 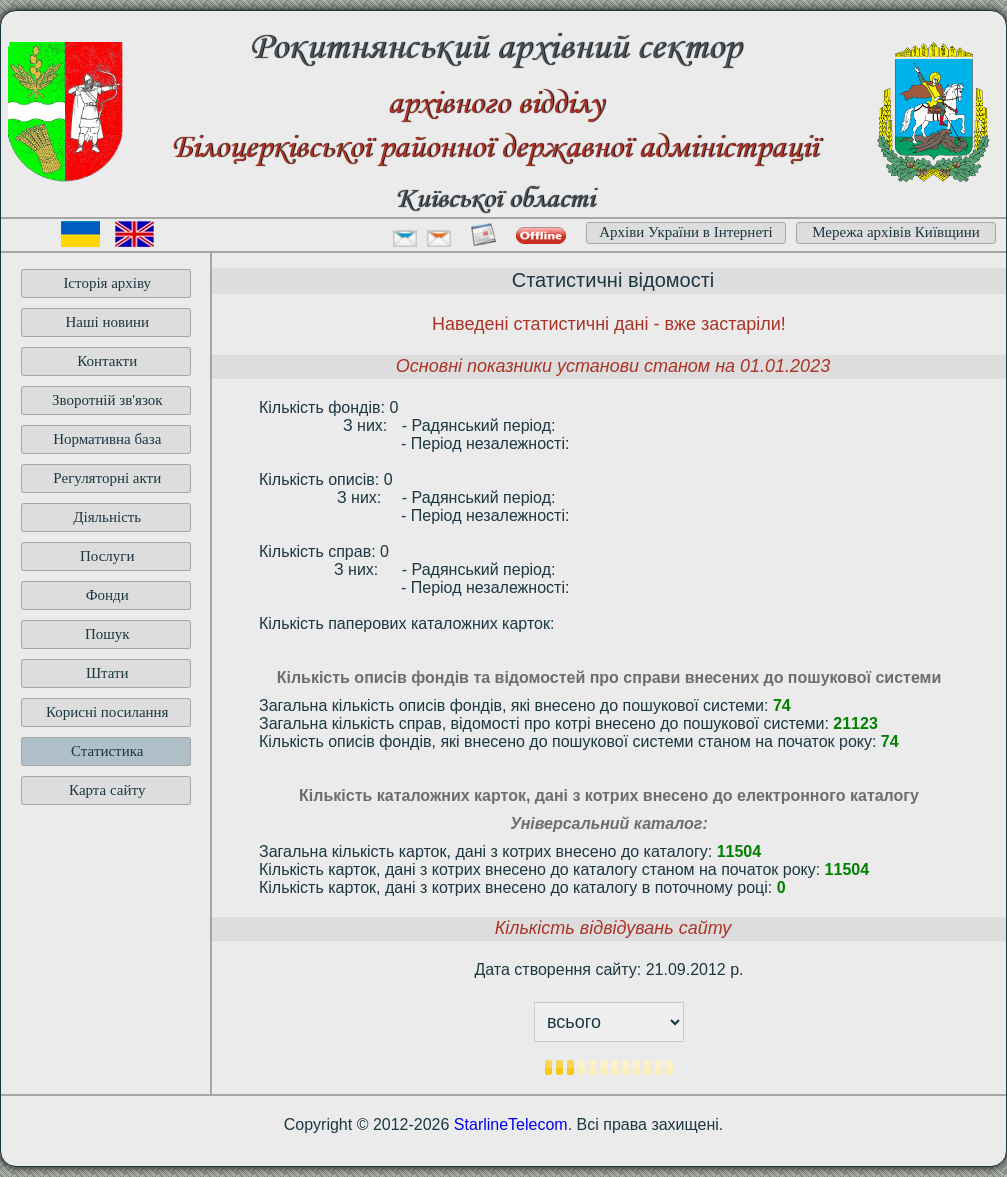 What do you see at coordinates (107, 595) in the screenshot?
I see `Фонди` at bounding box center [107, 595].